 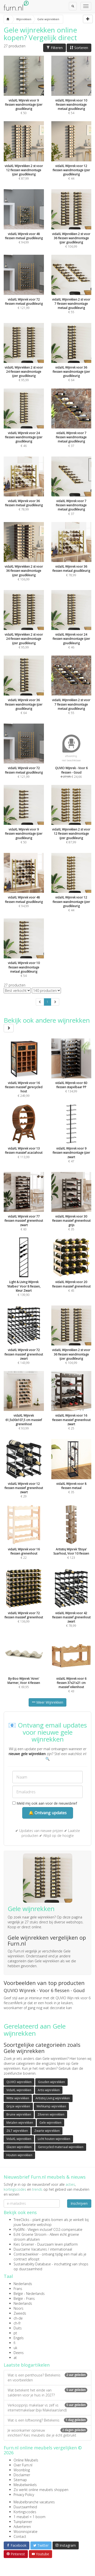 I want to click on Over Furn.nl, so click(x=23, y=2465).